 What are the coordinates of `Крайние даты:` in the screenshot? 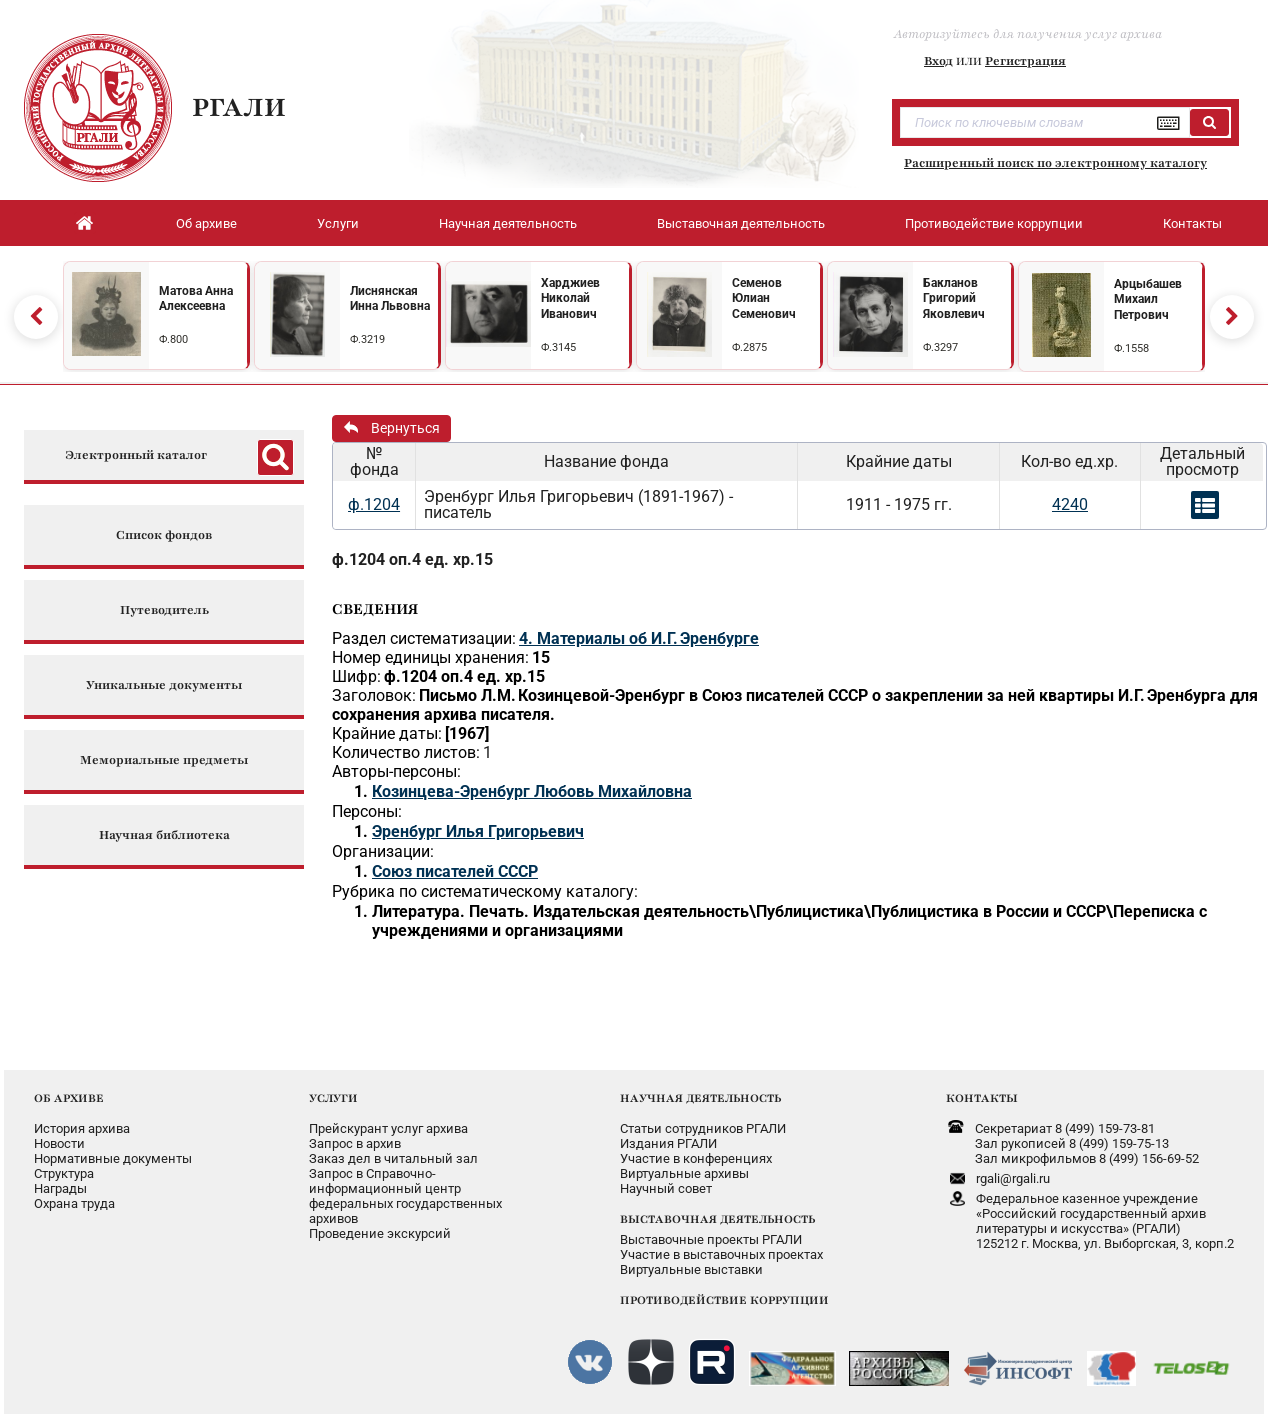 It's located at (387, 733).